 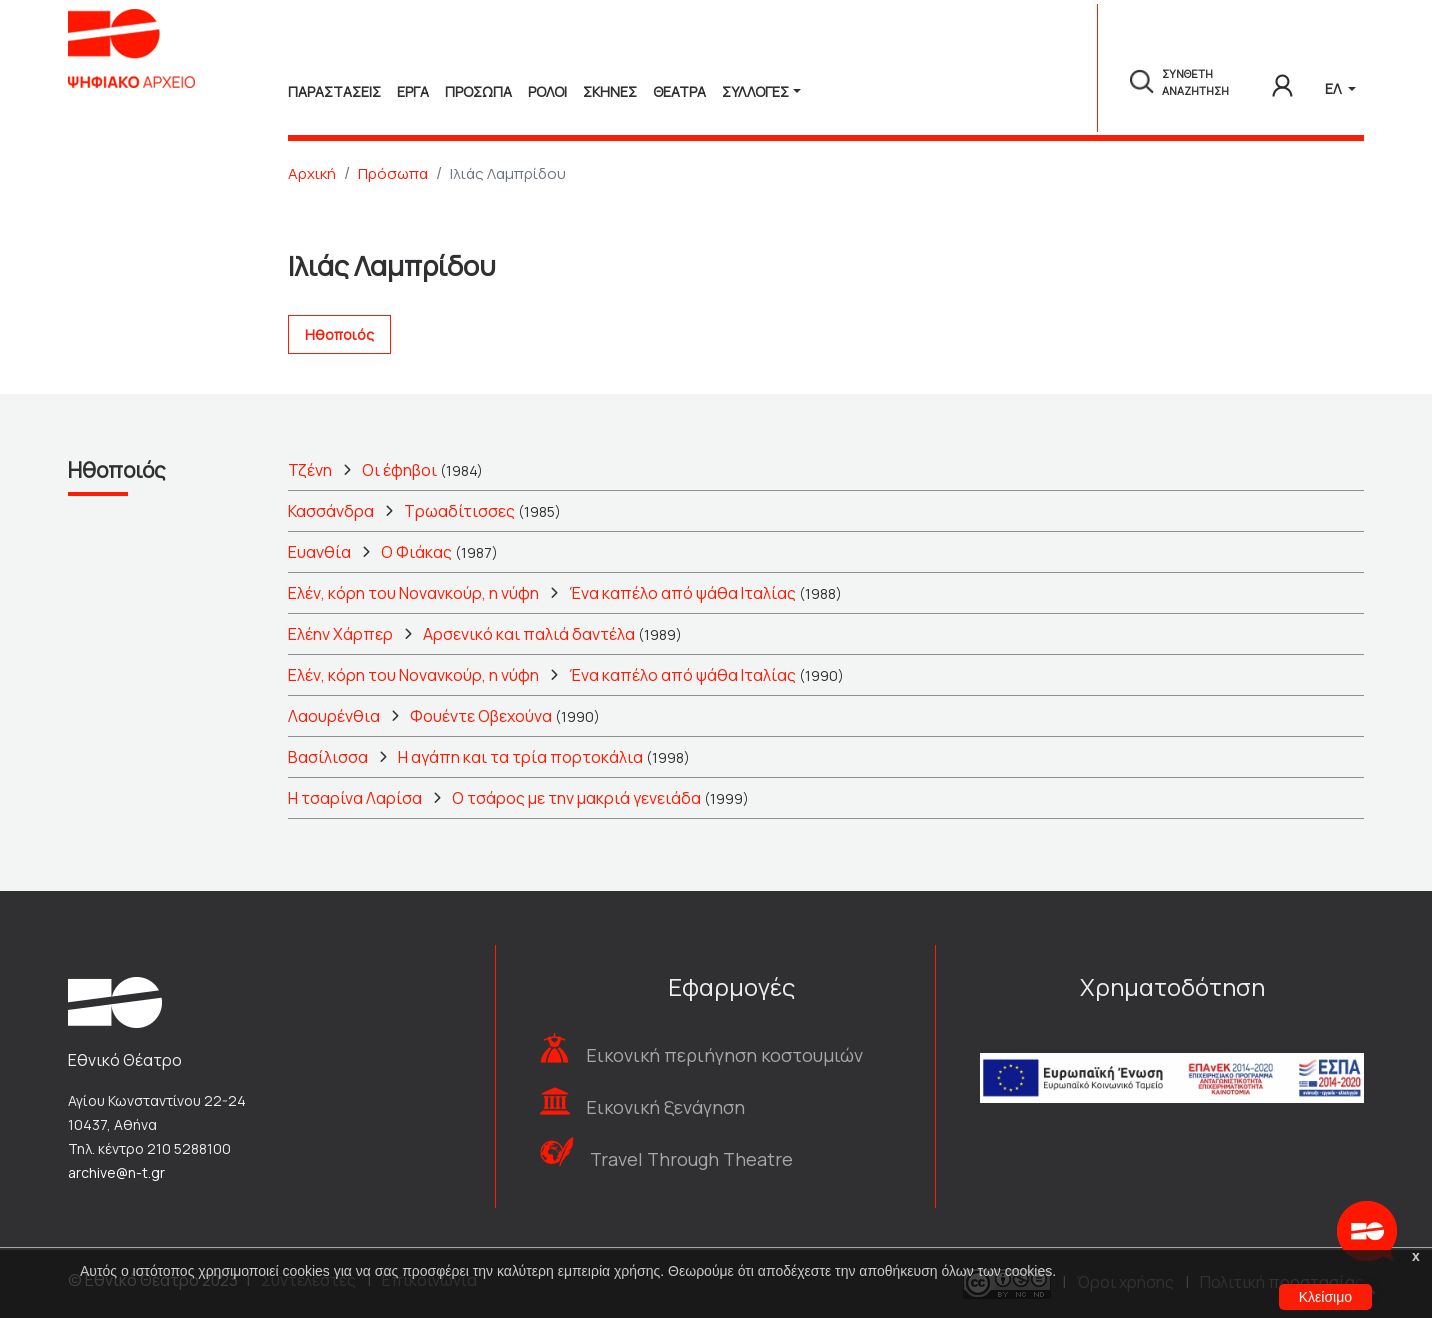 I want to click on Travel Through Theatre, so click(x=691, y=1159).